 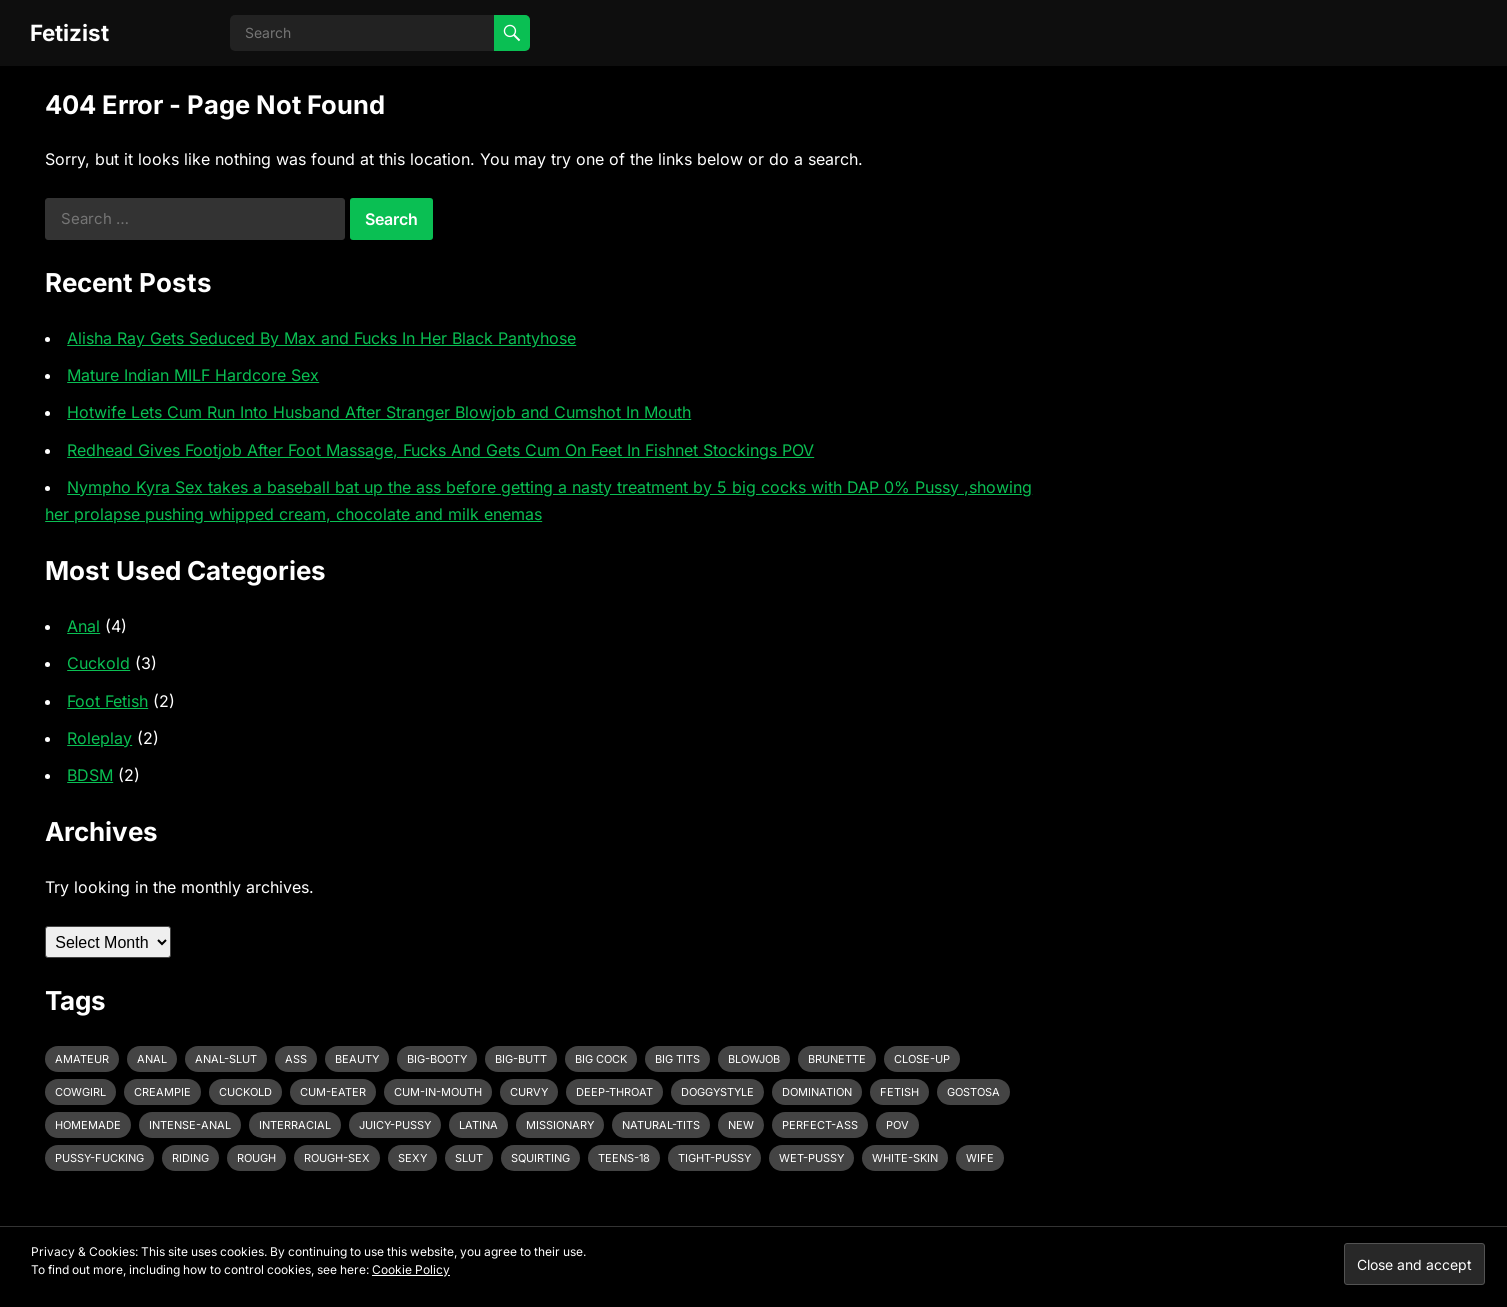 What do you see at coordinates (717, 1092) in the screenshot?
I see `doggystyle [doggystyle (6 items)]` at bounding box center [717, 1092].